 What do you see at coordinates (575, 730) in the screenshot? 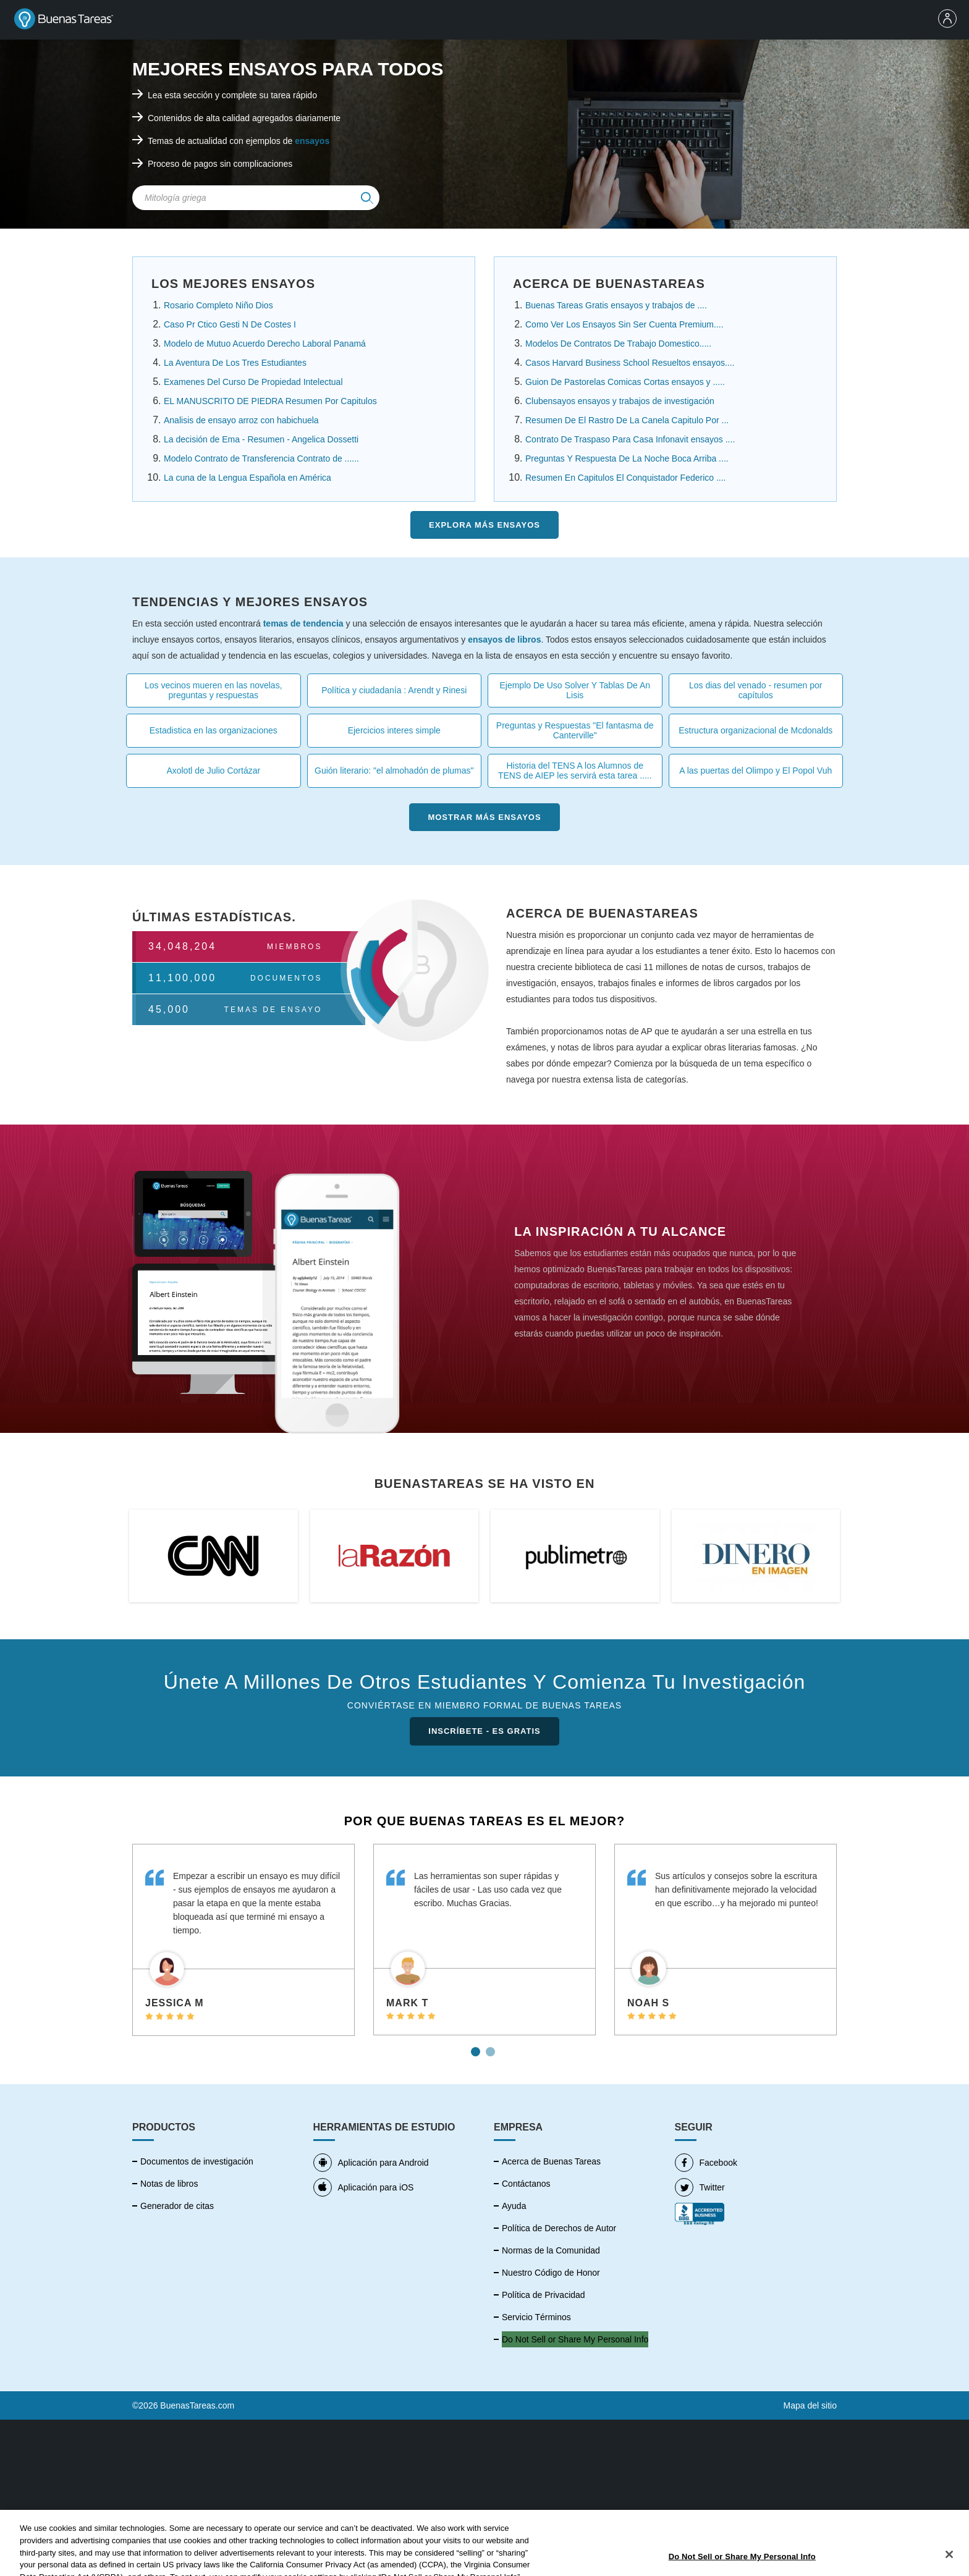
I see `Preguntas y Respuestas "El fantasma de Canterville"` at bounding box center [575, 730].